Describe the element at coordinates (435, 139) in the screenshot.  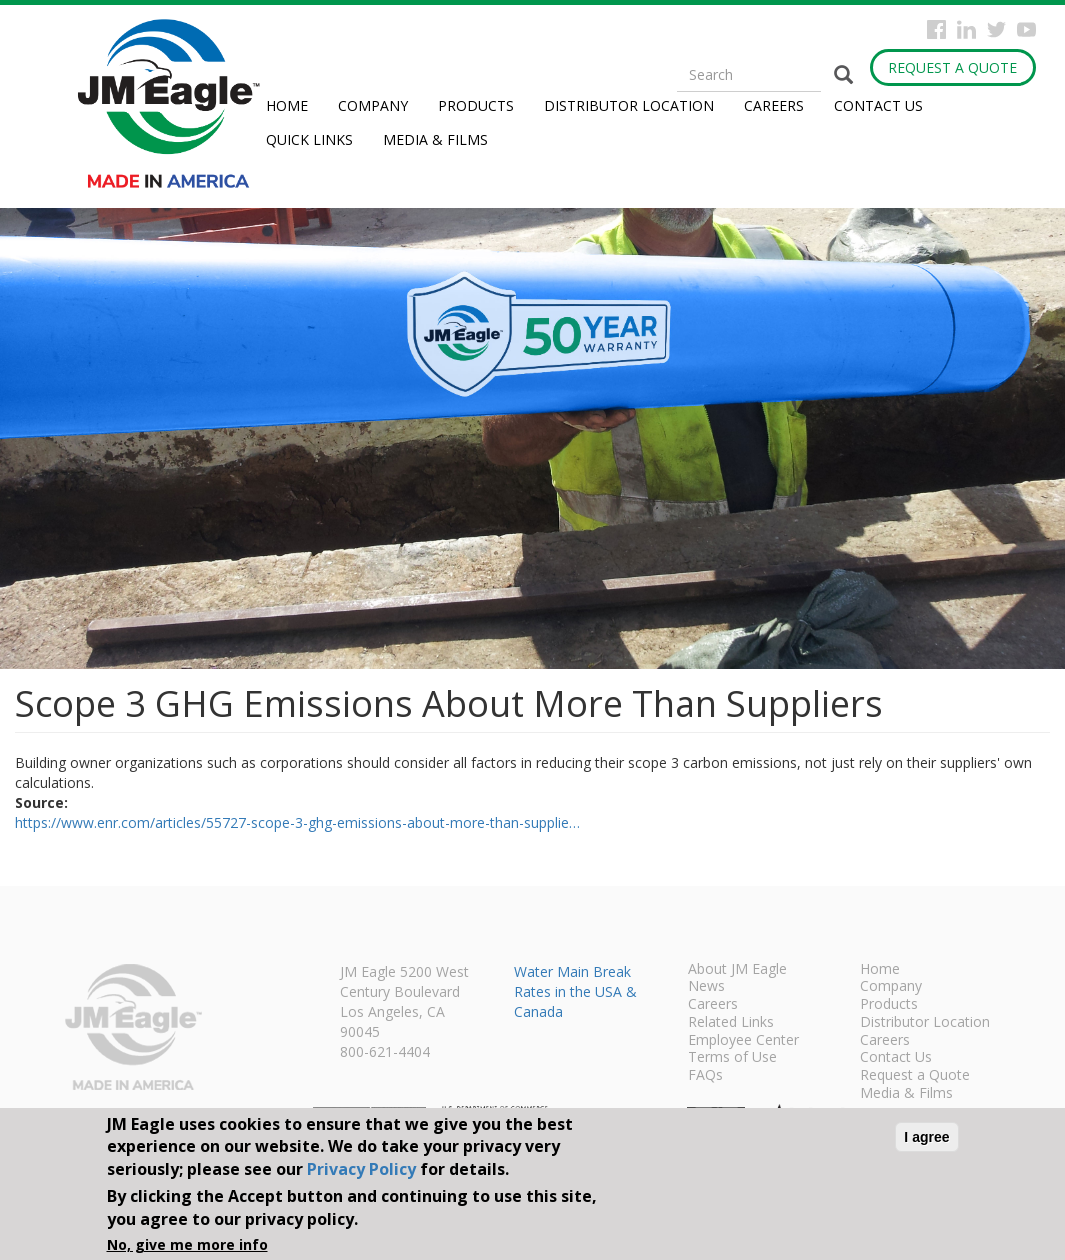
I see `Media & Films` at that location.